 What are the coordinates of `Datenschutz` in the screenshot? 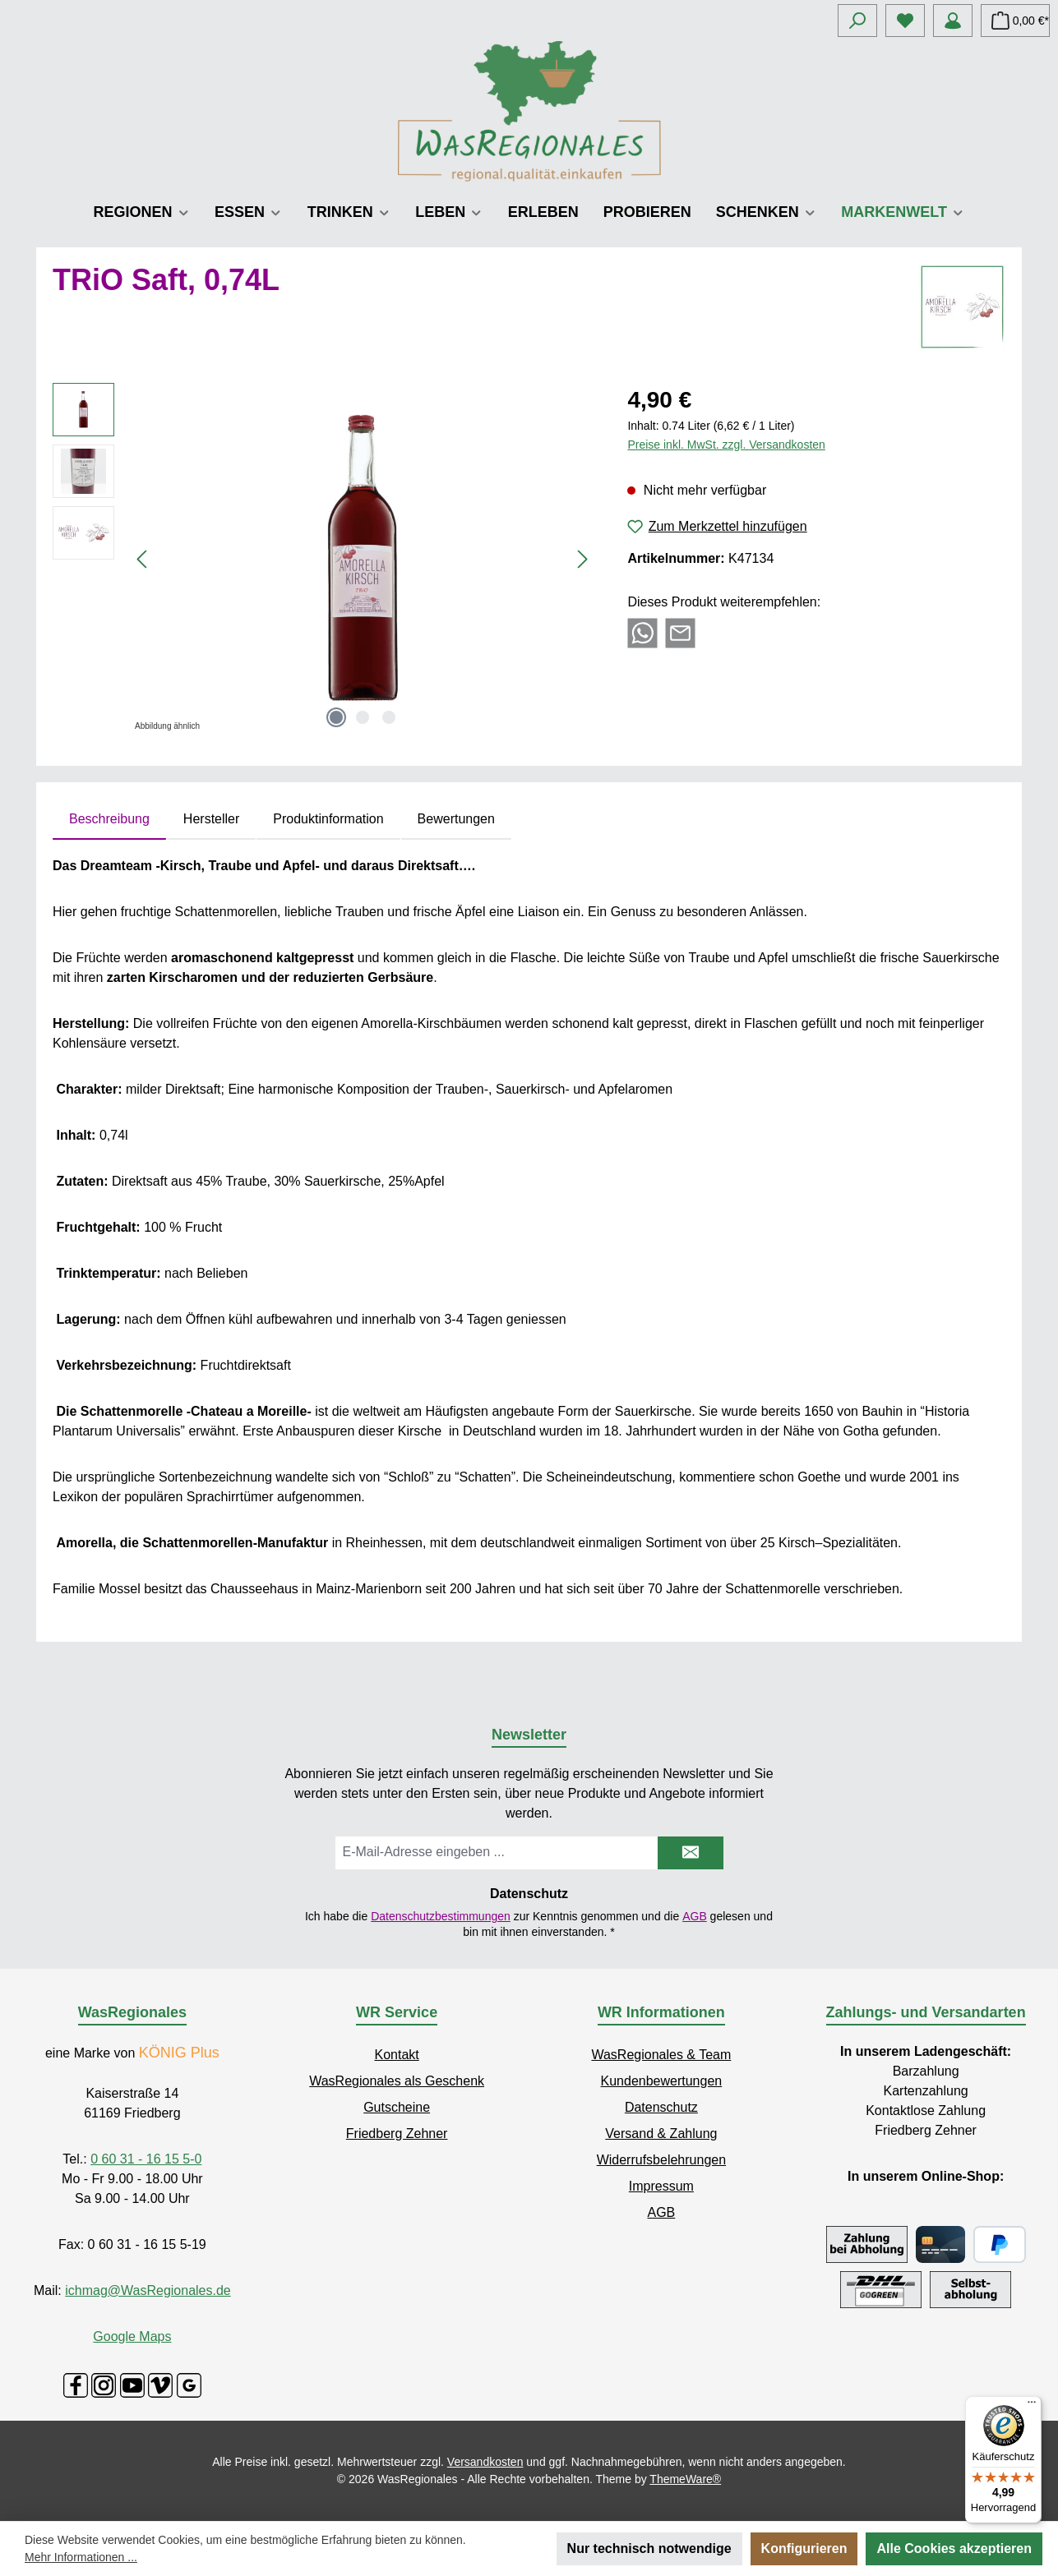 It's located at (661, 2107).